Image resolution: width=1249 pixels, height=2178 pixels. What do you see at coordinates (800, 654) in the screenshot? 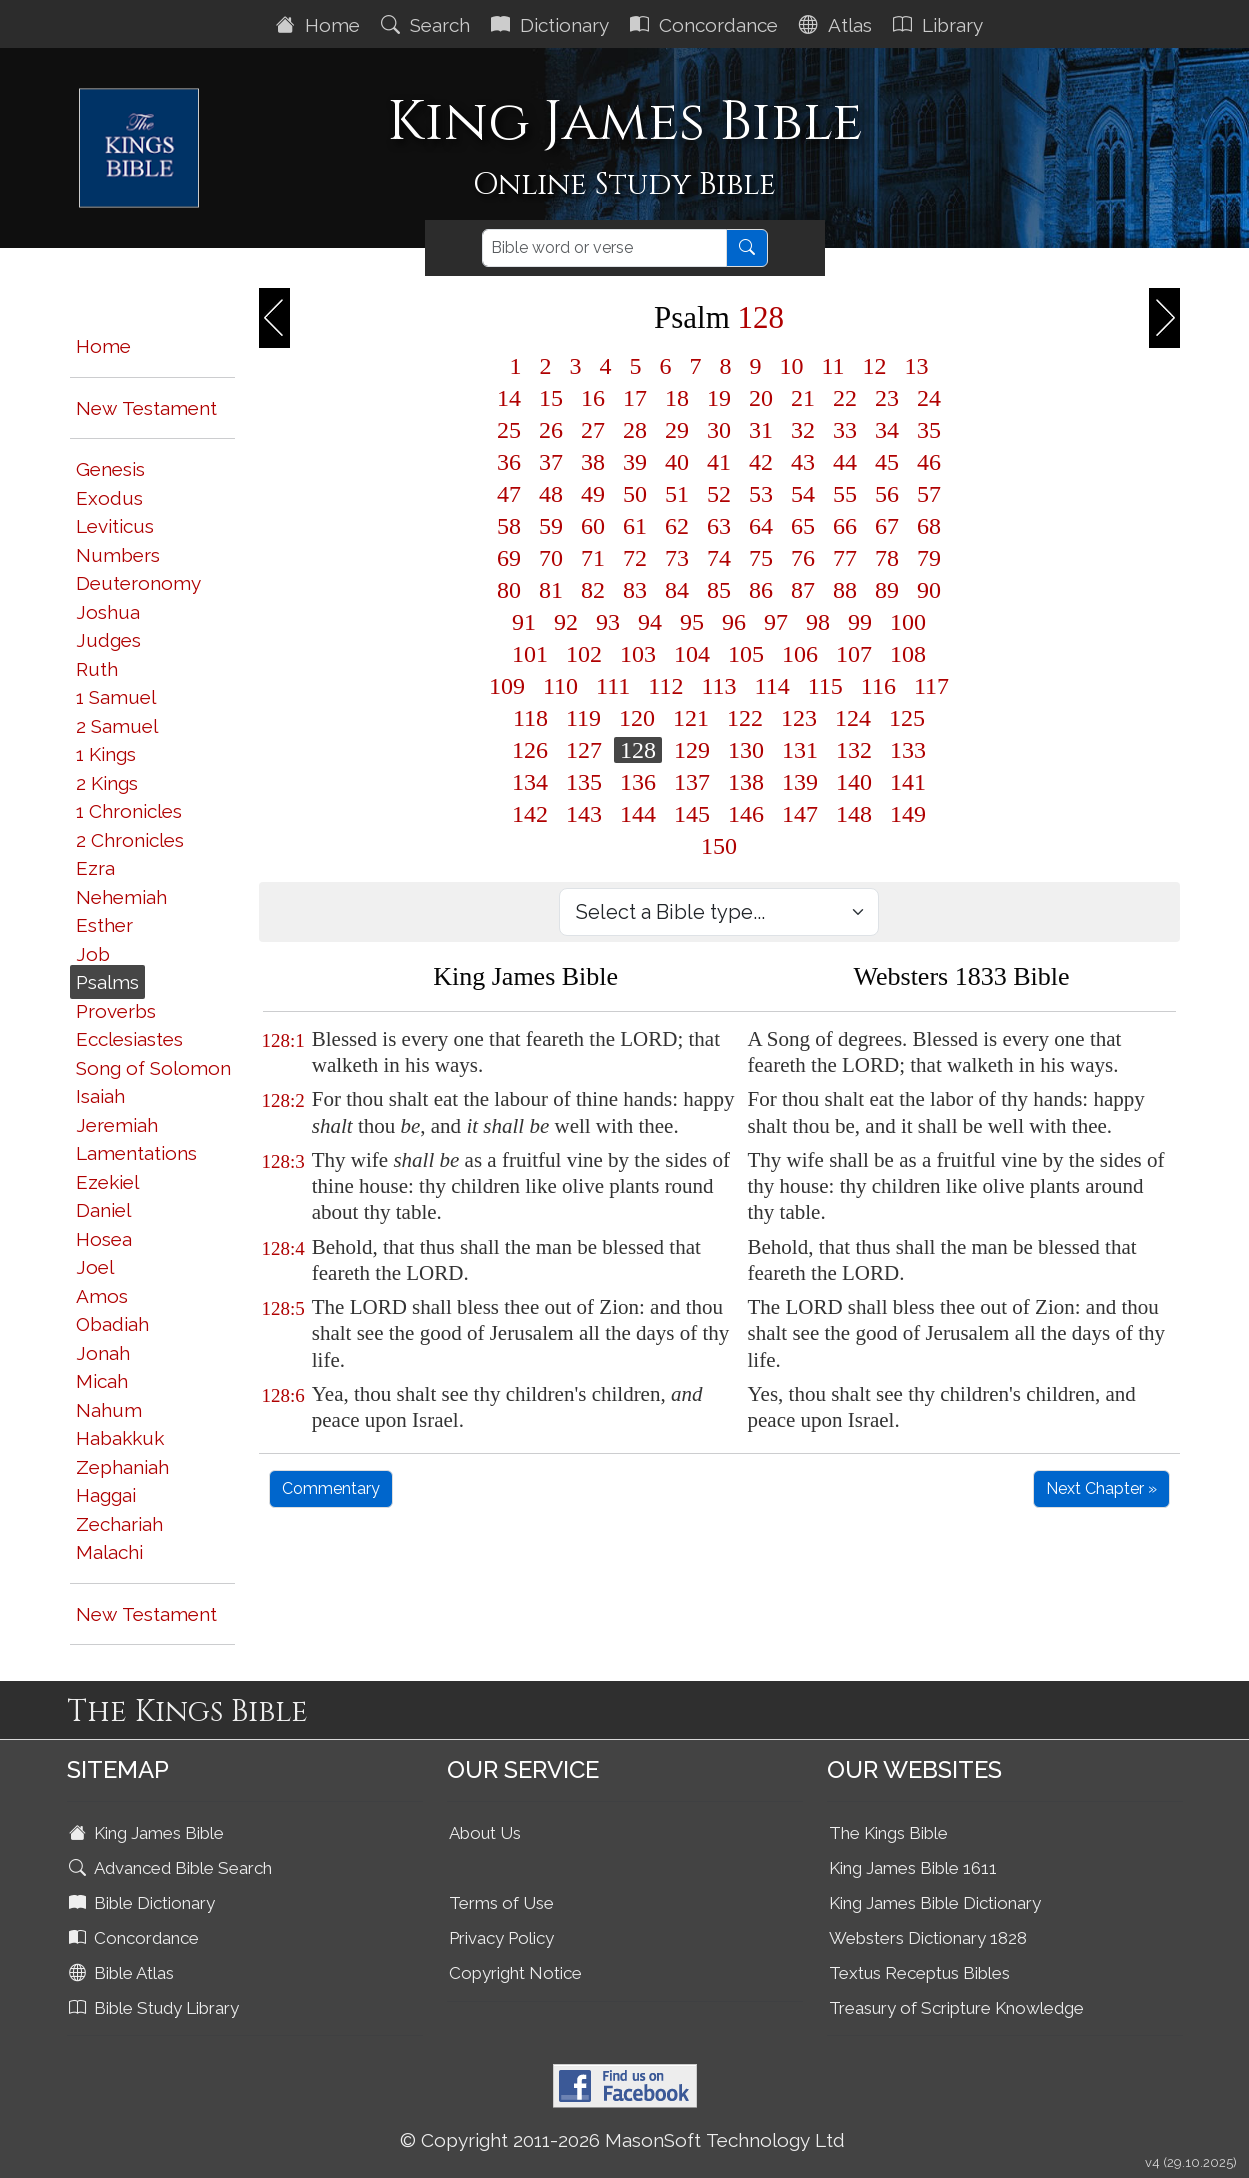
I see `106` at bounding box center [800, 654].